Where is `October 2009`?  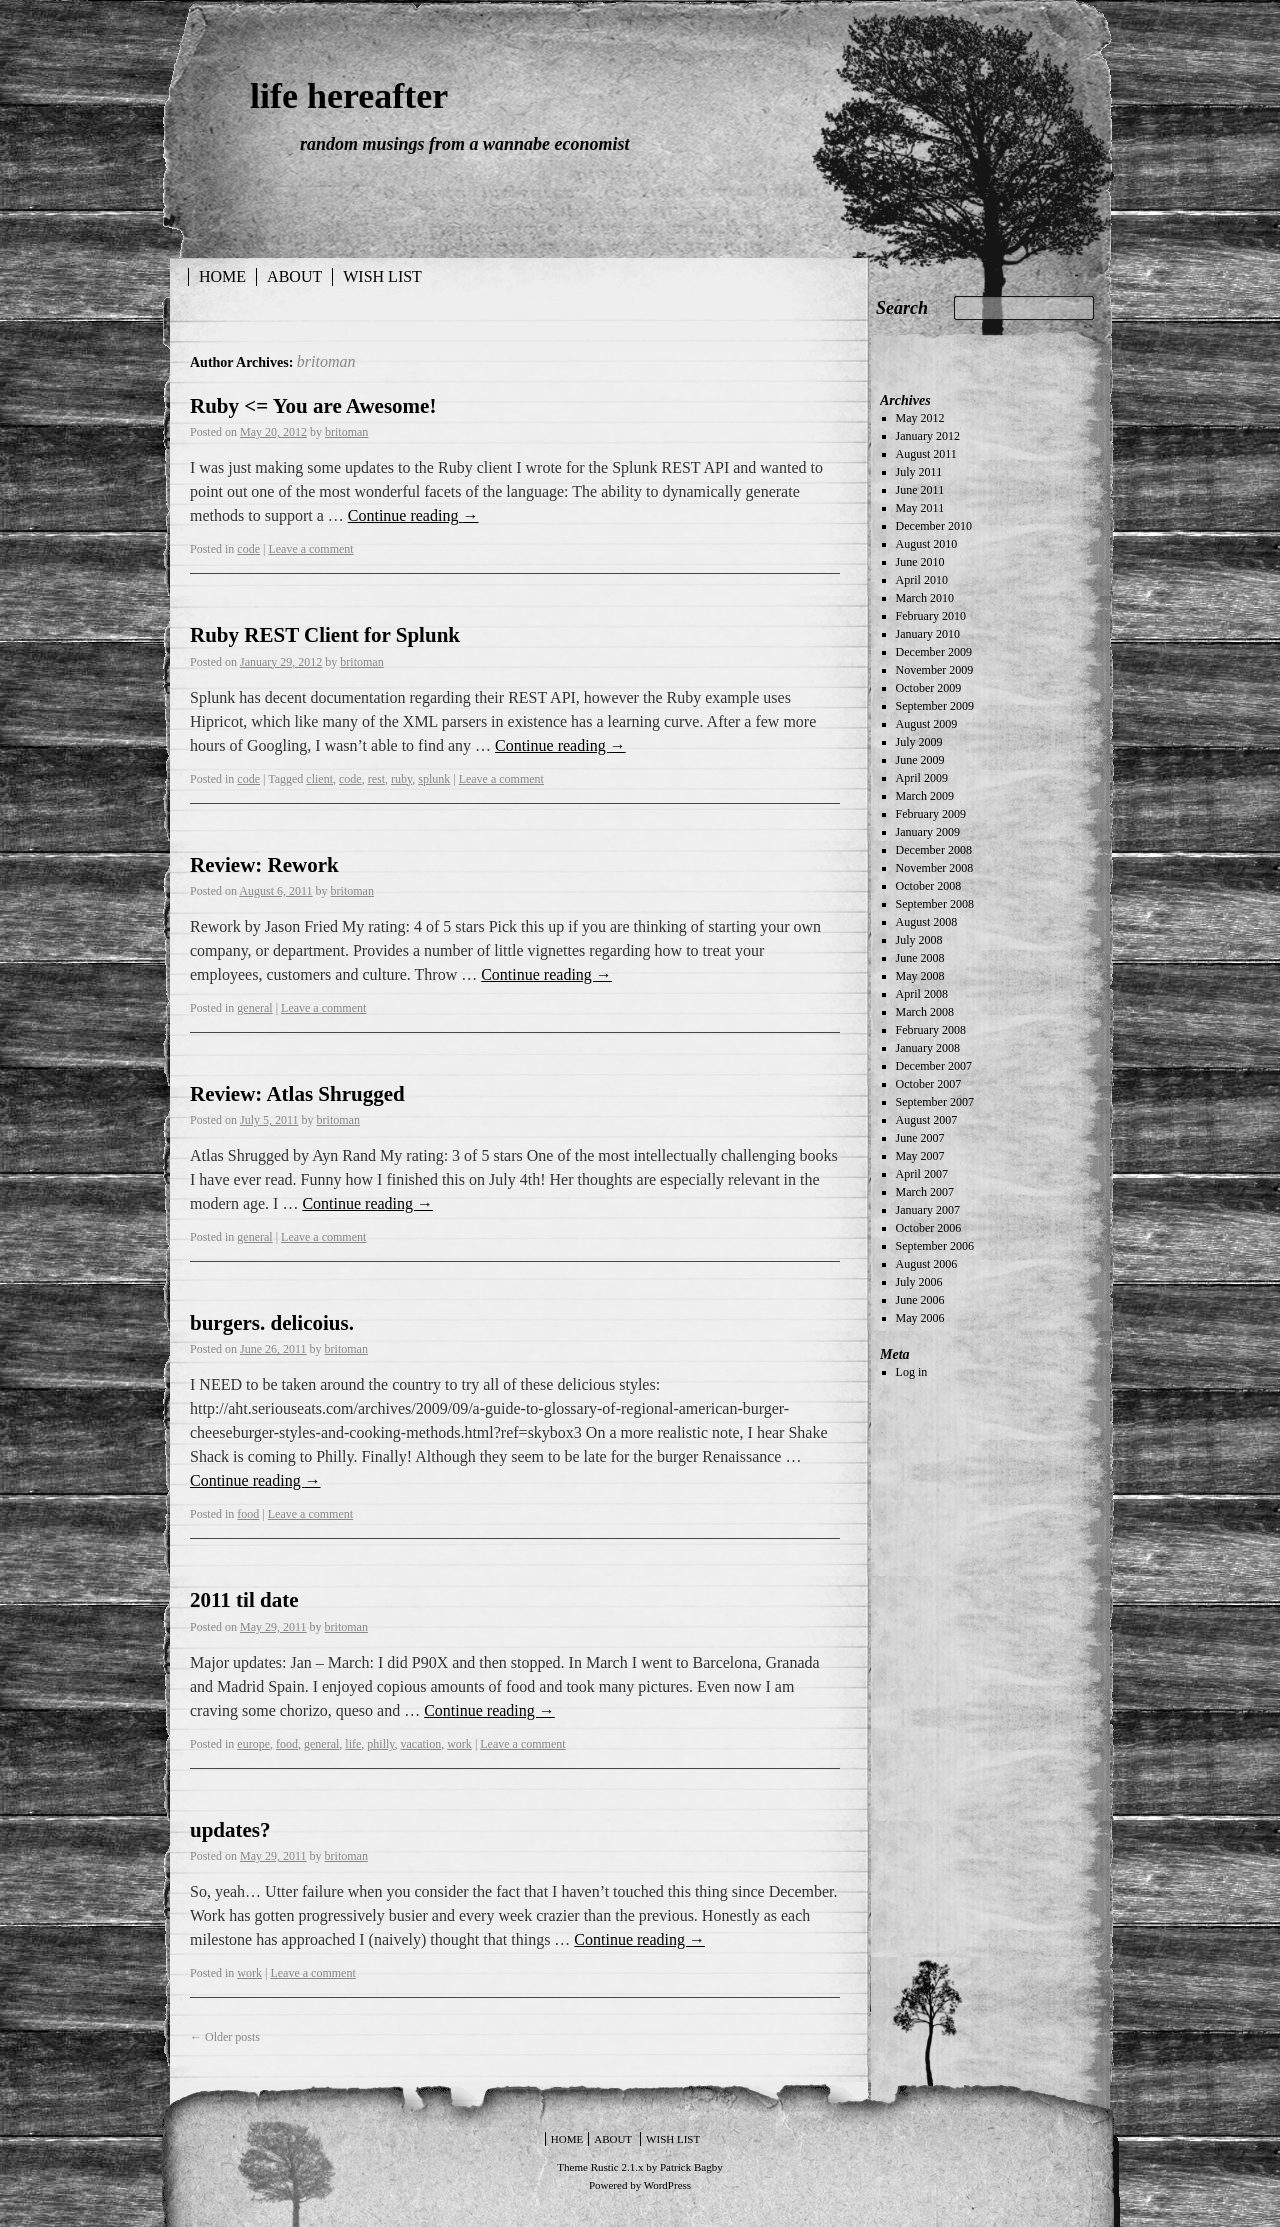
October 2009 is located at coordinates (929, 688).